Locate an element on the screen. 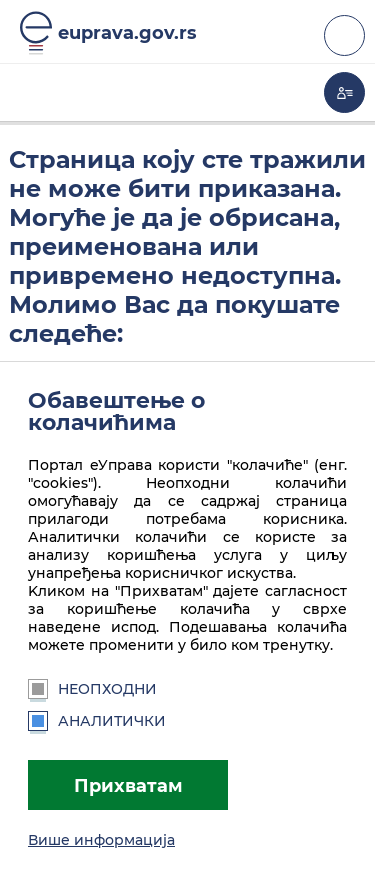 This screenshot has width=375, height=877. Аналитички is located at coordinates (97, 721).